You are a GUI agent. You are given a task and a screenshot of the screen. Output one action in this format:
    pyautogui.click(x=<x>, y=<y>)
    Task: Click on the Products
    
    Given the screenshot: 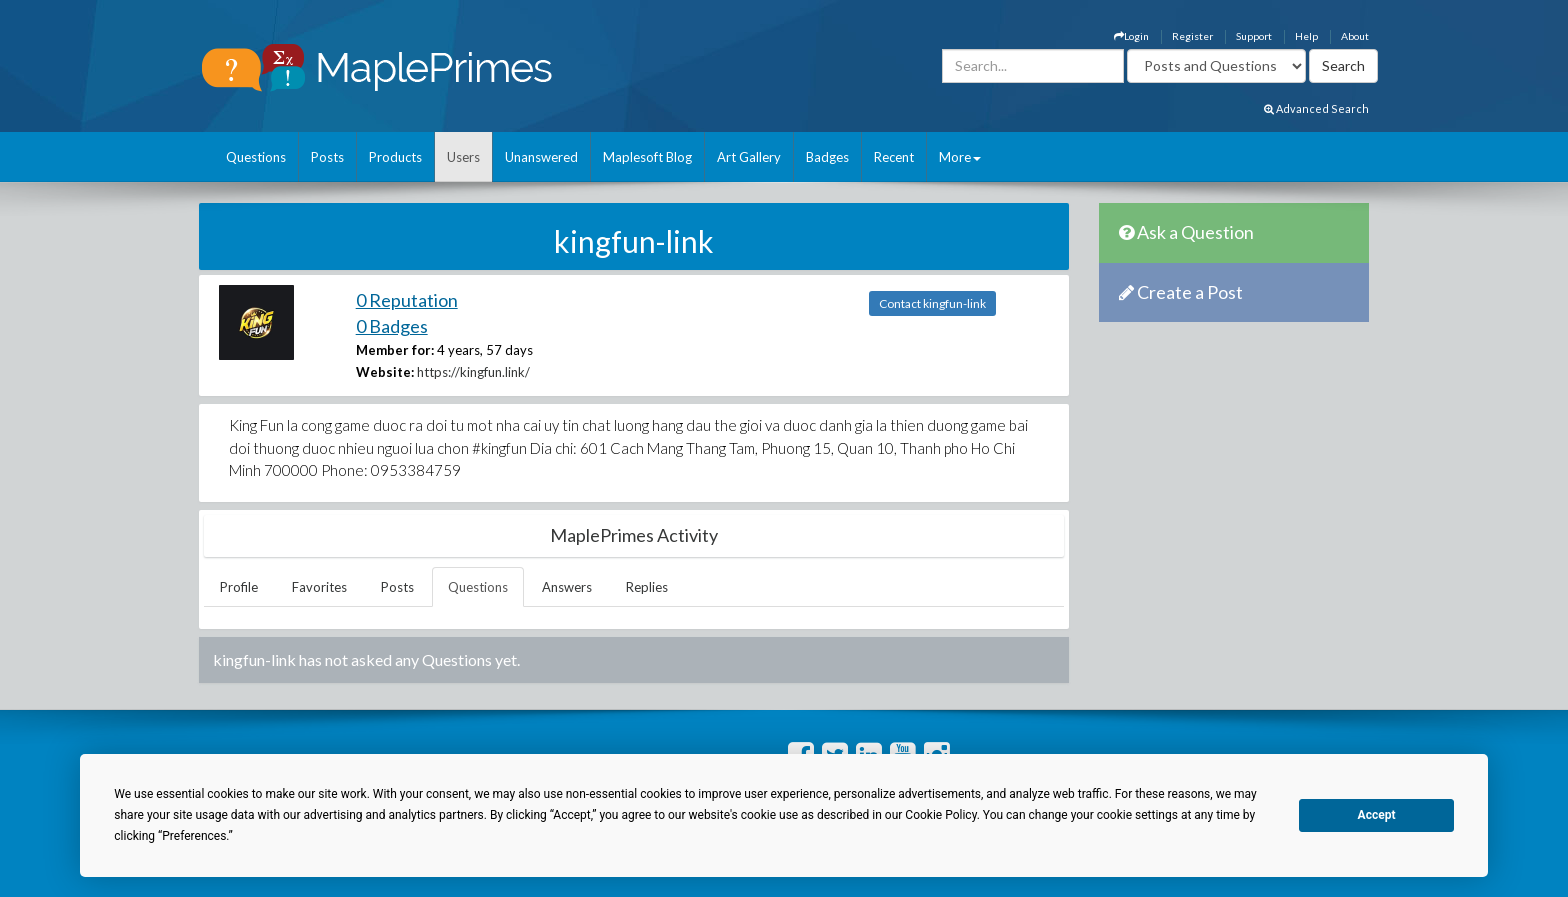 What is the action you would take?
    pyautogui.click(x=395, y=157)
    